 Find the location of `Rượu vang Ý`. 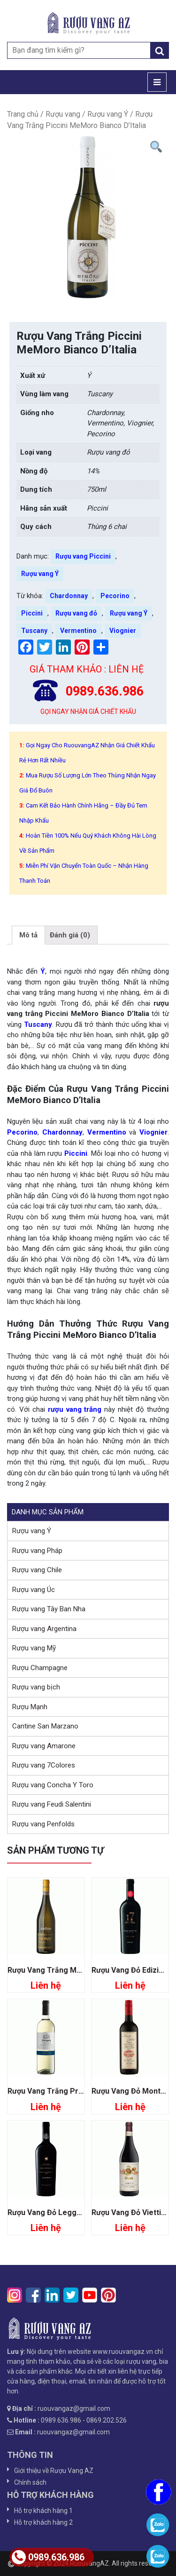

Rượu vang Ý is located at coordinates (107, 114).